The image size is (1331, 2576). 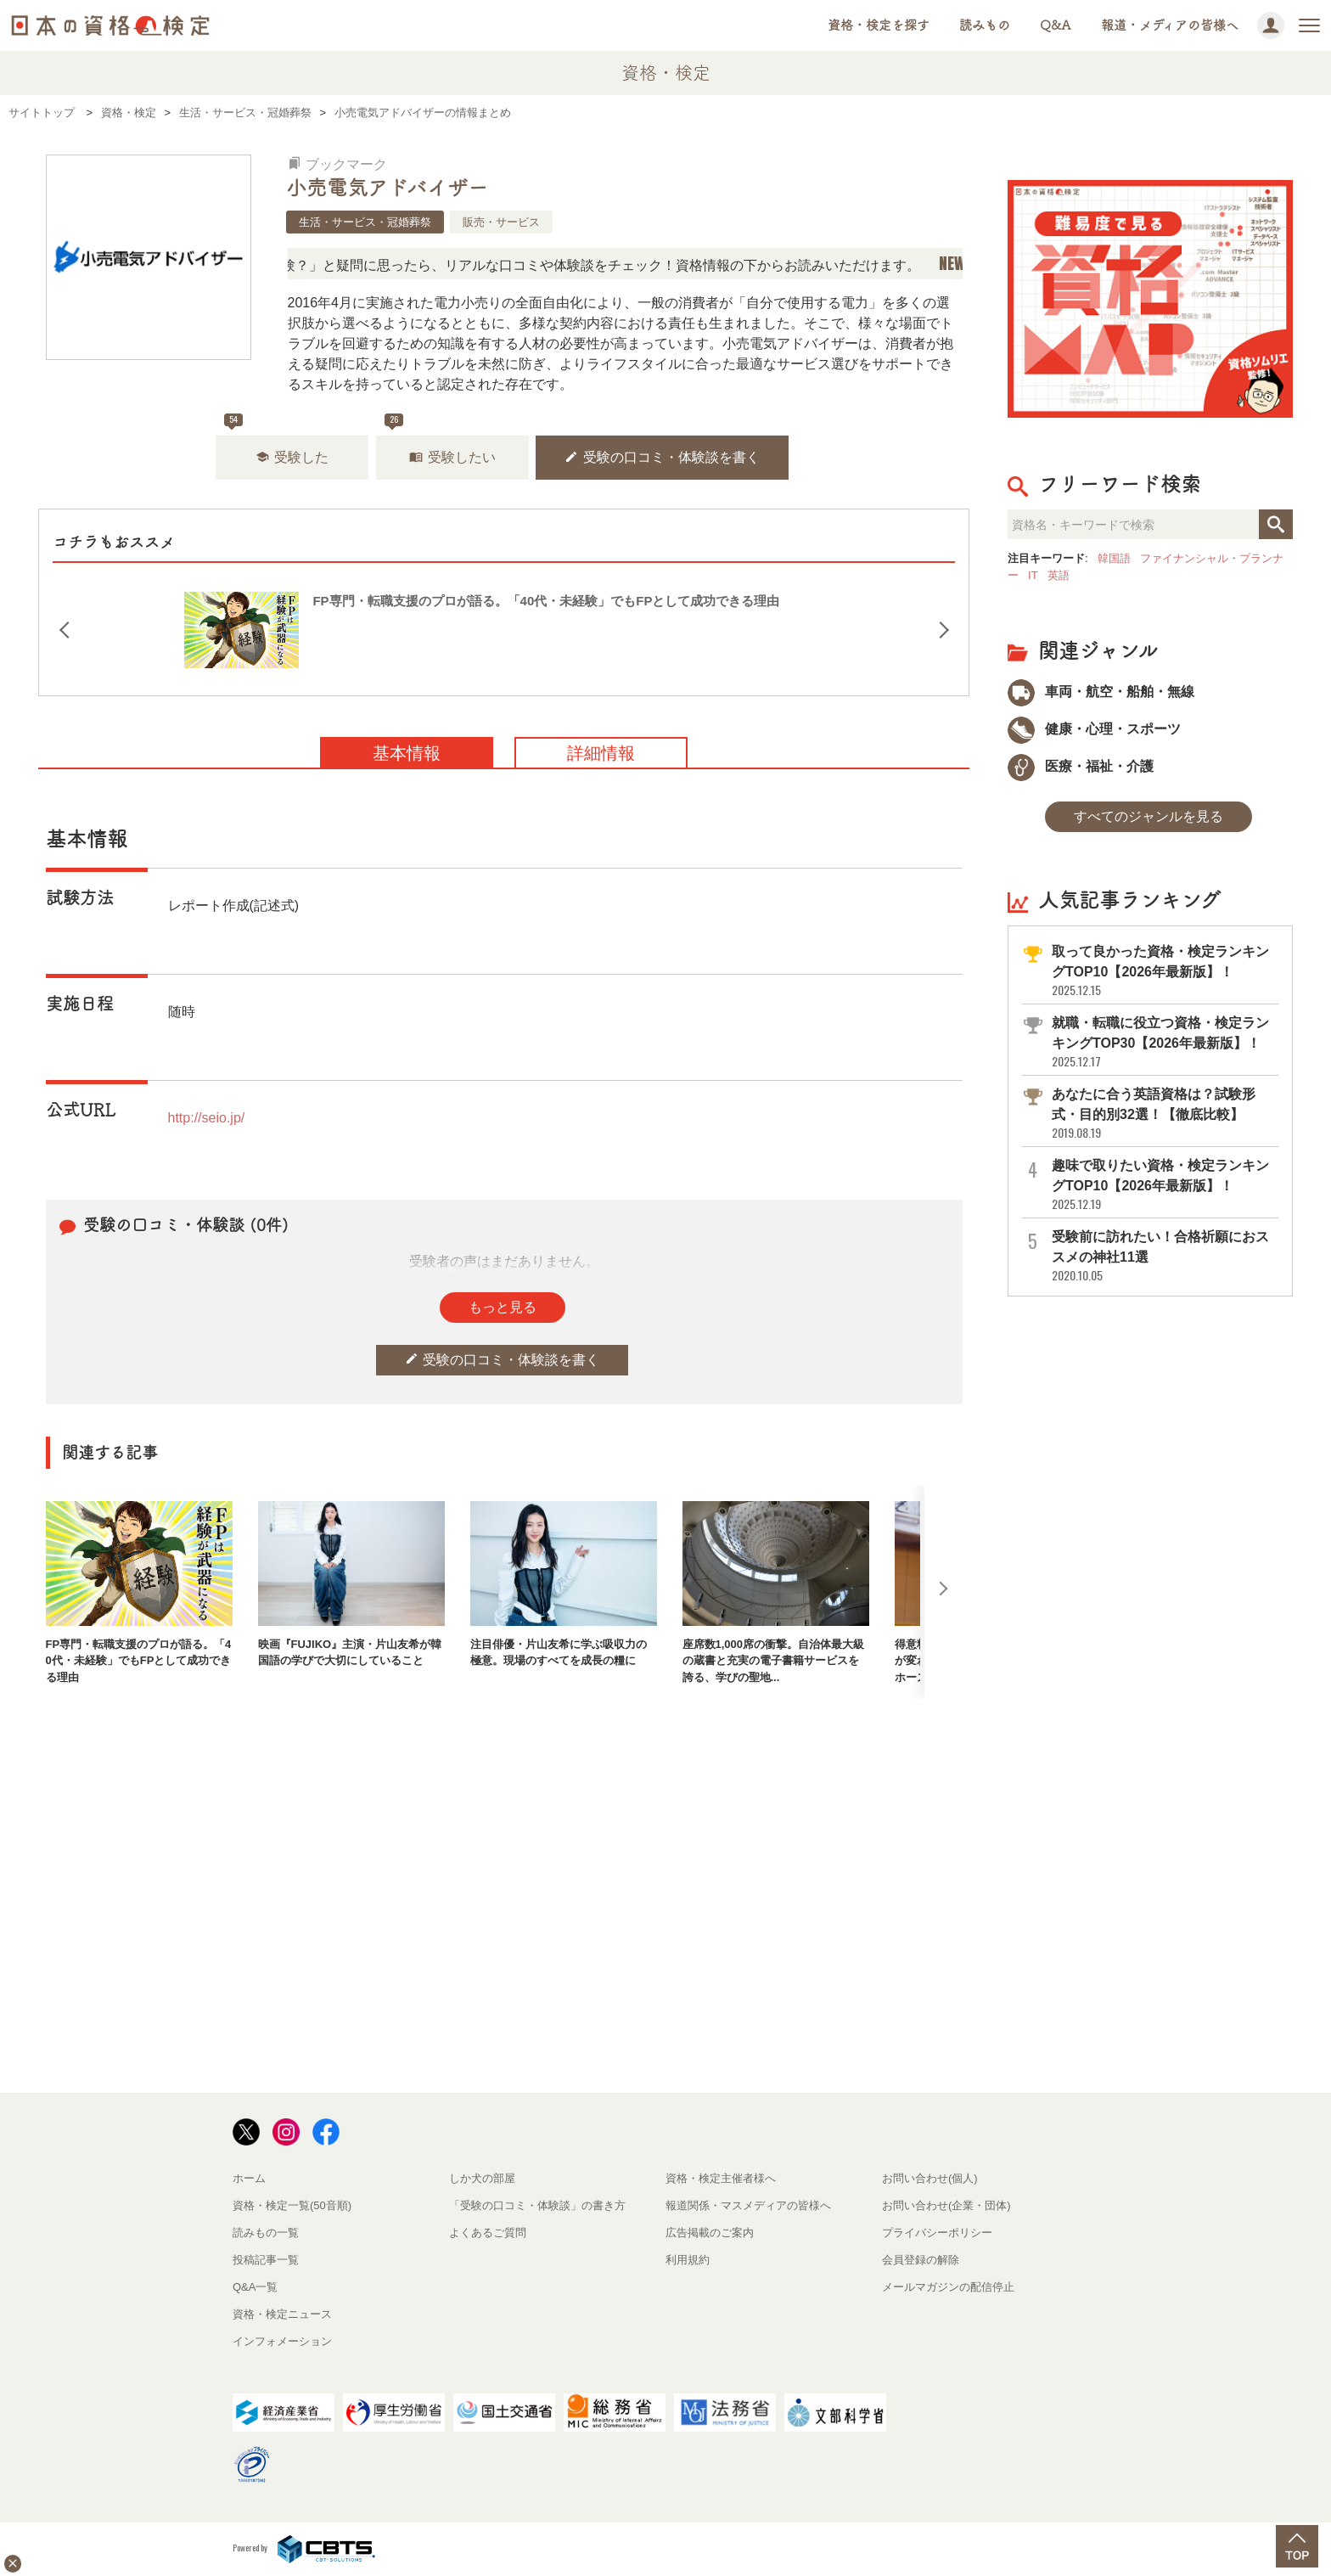 What do you see at coordinates (1094, 729) in the screenshot?
I see `健康・心理・スポーツ` at bounding box center [1094, 729].